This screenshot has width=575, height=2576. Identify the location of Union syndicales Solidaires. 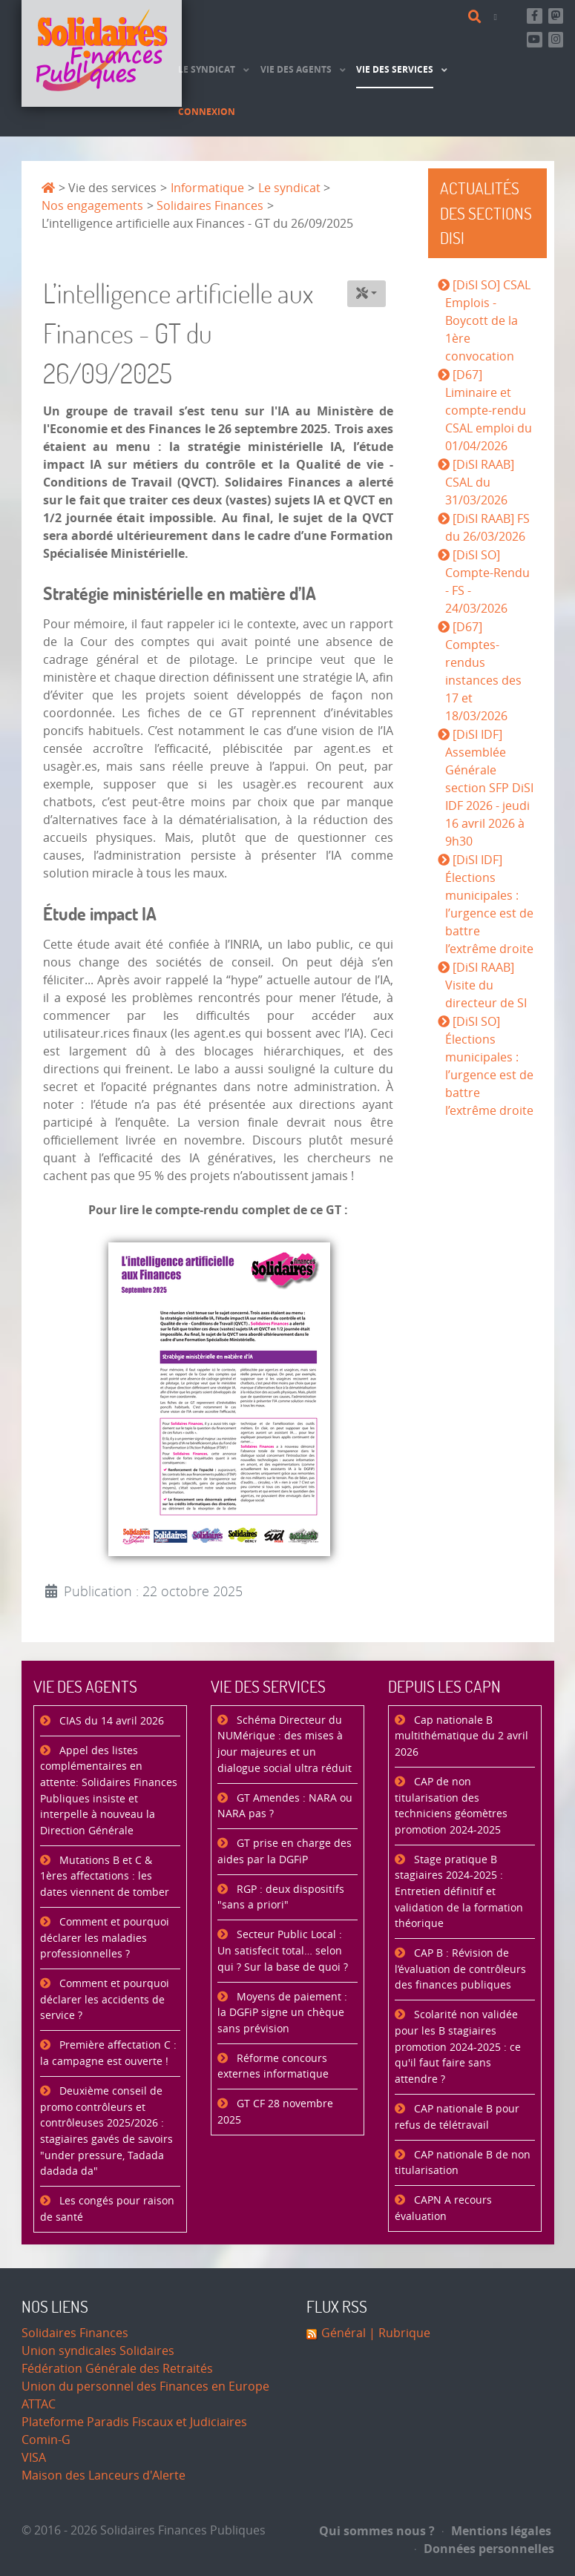
(98, 2351).